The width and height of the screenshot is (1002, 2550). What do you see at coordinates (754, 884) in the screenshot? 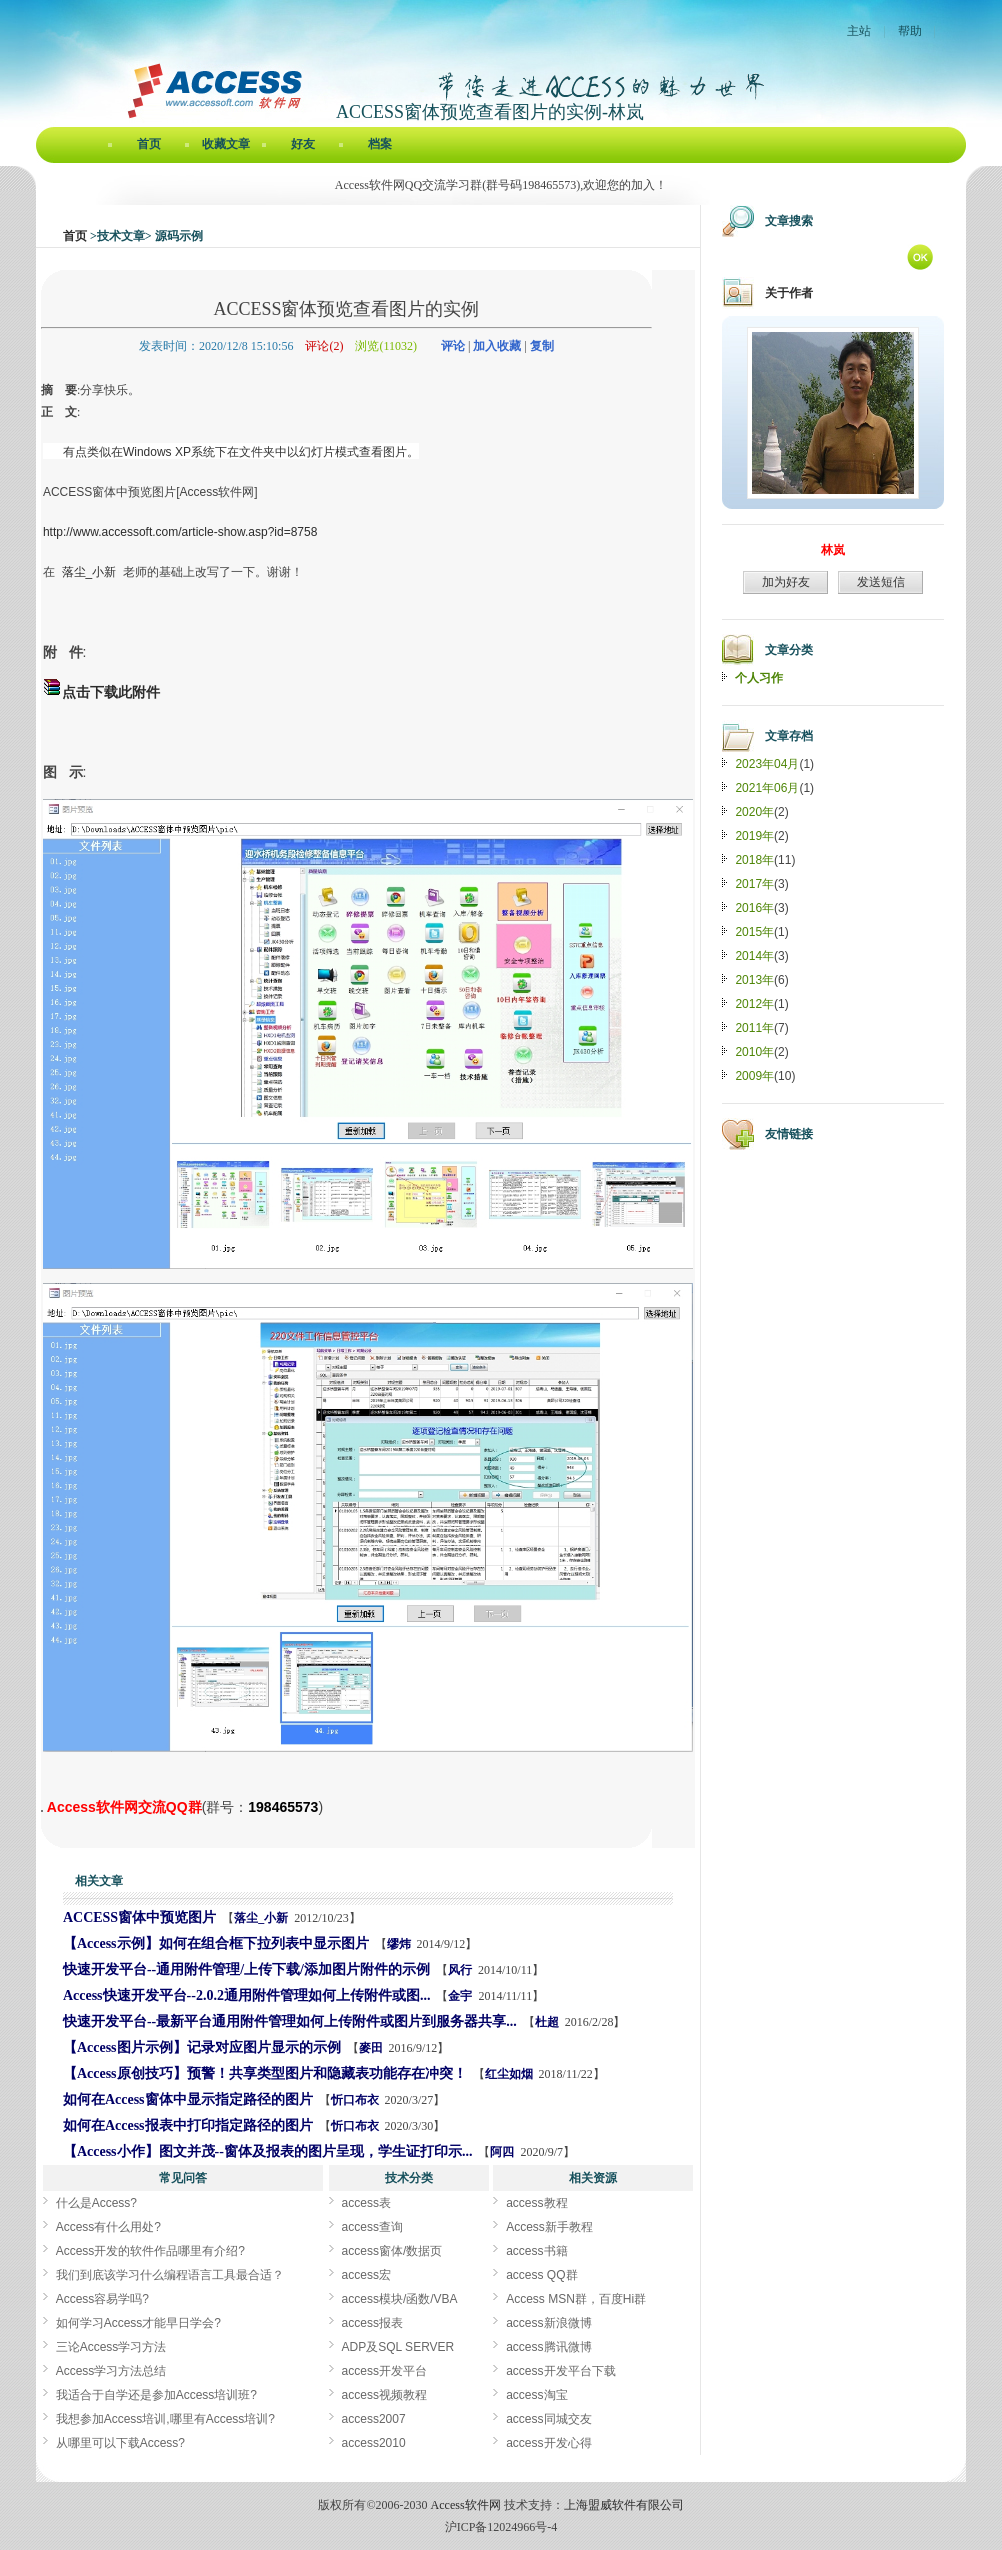
I see `2017年` at bounding box center [754, 884].